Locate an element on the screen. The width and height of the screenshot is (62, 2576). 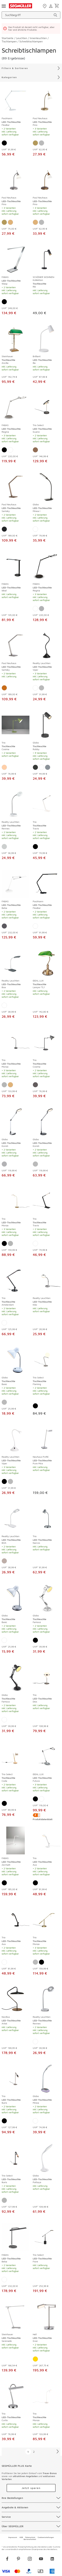
[produkte: LED-Tischleuchte von Globo] is located at coordinates (46, 509).